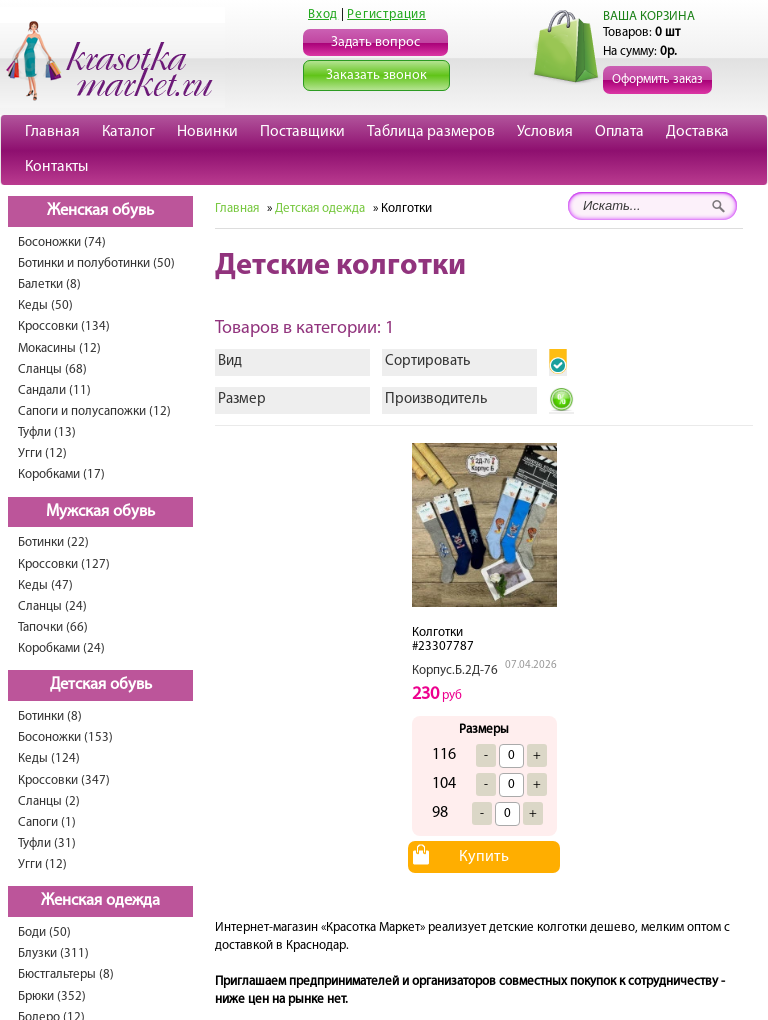 The image size is (768, 1020). Describe the element at coordinates (53, 542) in the screenshot. I see `Ботинки (22)` at that location.